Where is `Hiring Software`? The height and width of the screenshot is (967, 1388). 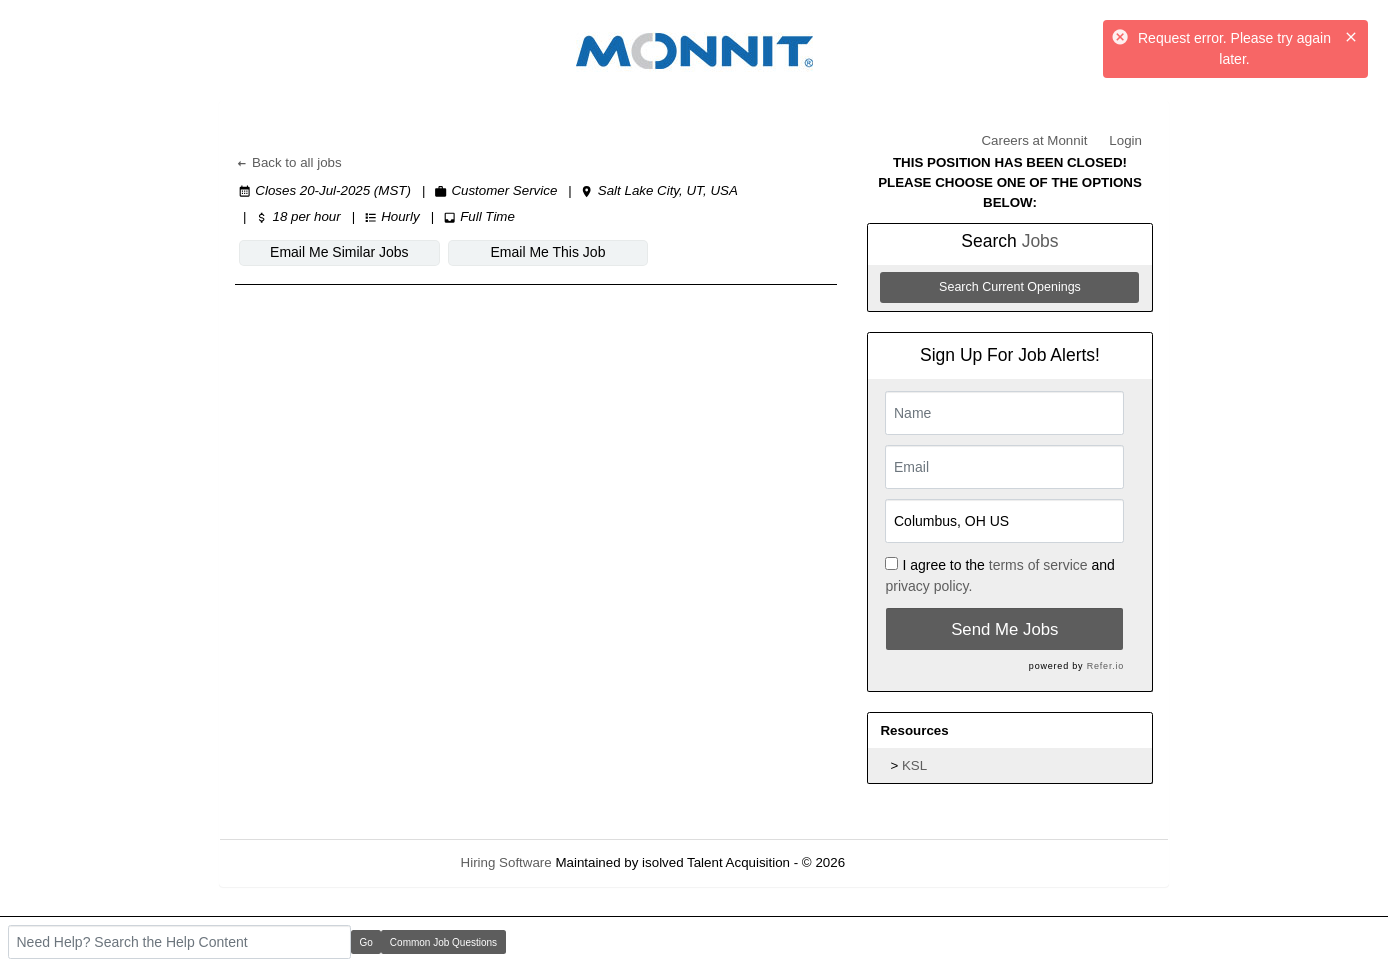
Hiring Software is located at coordinates (506, 862).